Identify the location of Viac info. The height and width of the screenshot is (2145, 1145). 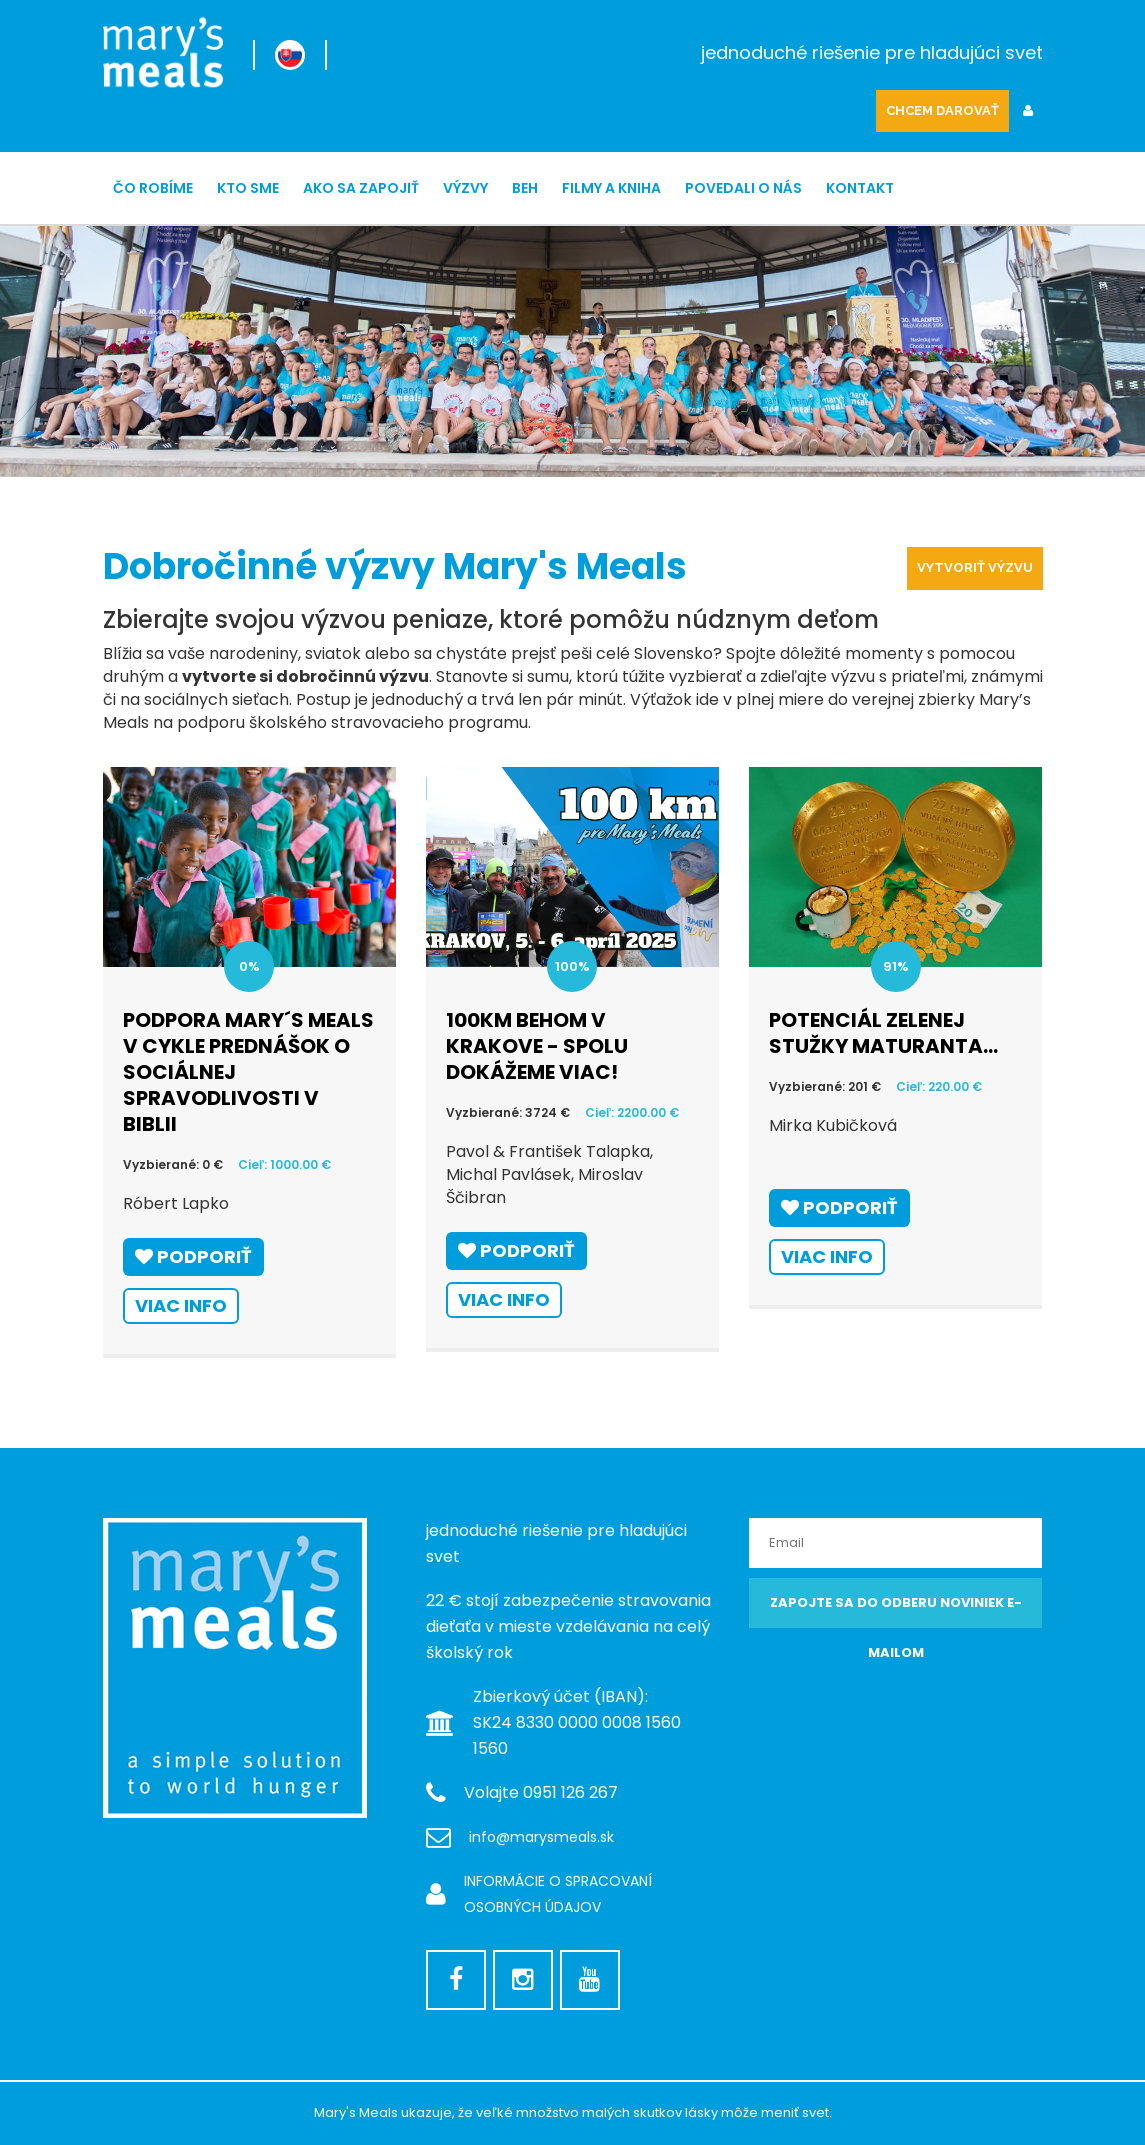
(181, 1305).